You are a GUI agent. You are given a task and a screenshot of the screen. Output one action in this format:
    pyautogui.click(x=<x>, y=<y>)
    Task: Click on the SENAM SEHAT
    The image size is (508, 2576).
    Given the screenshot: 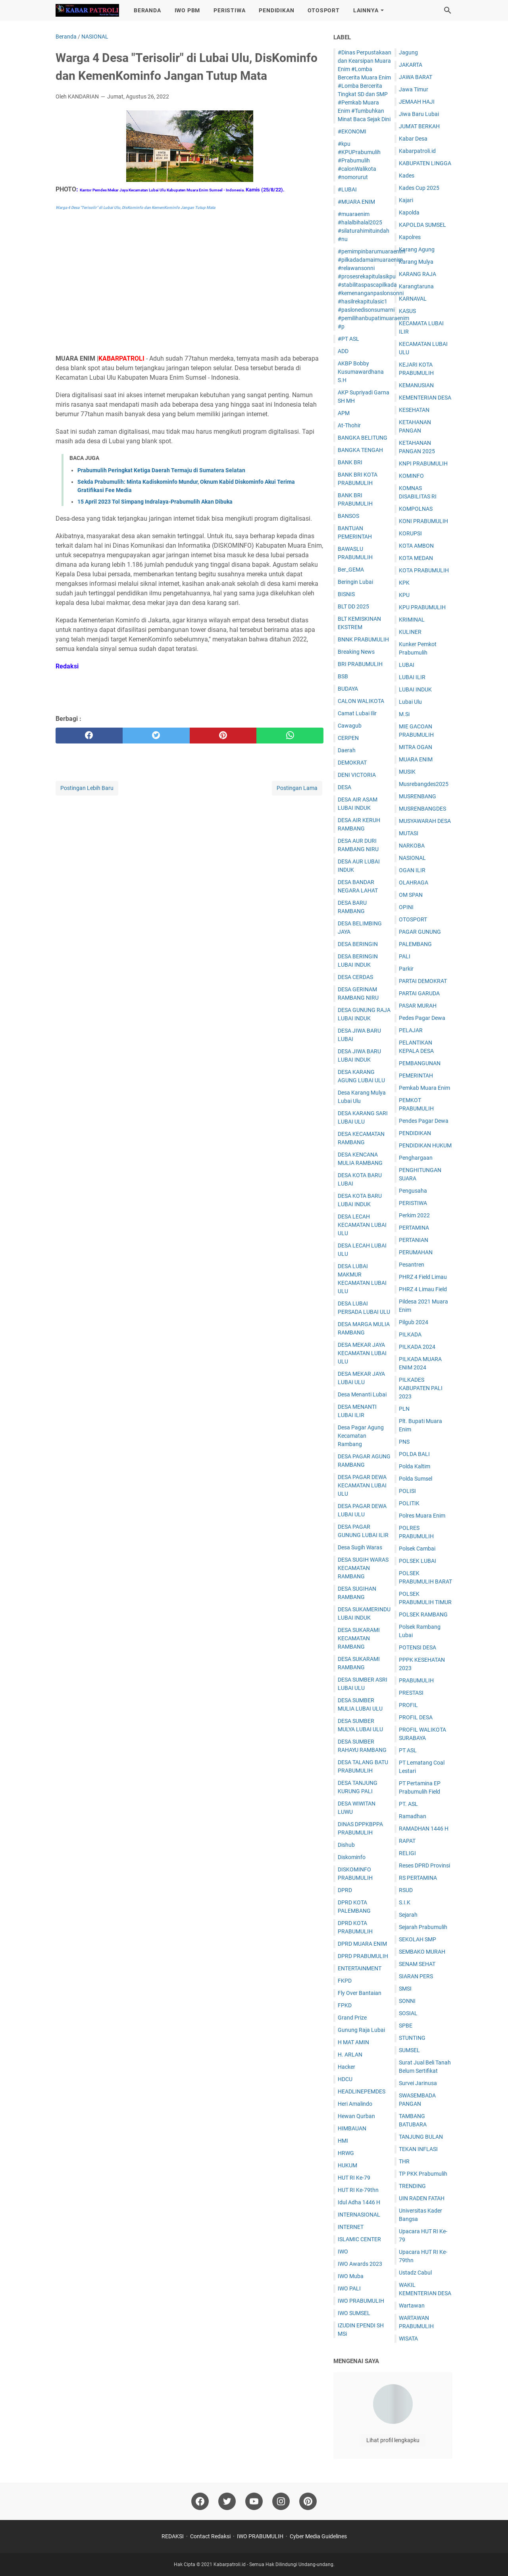 What is the action you would take?
    pyautogui.click(x=417, y=1964)
    